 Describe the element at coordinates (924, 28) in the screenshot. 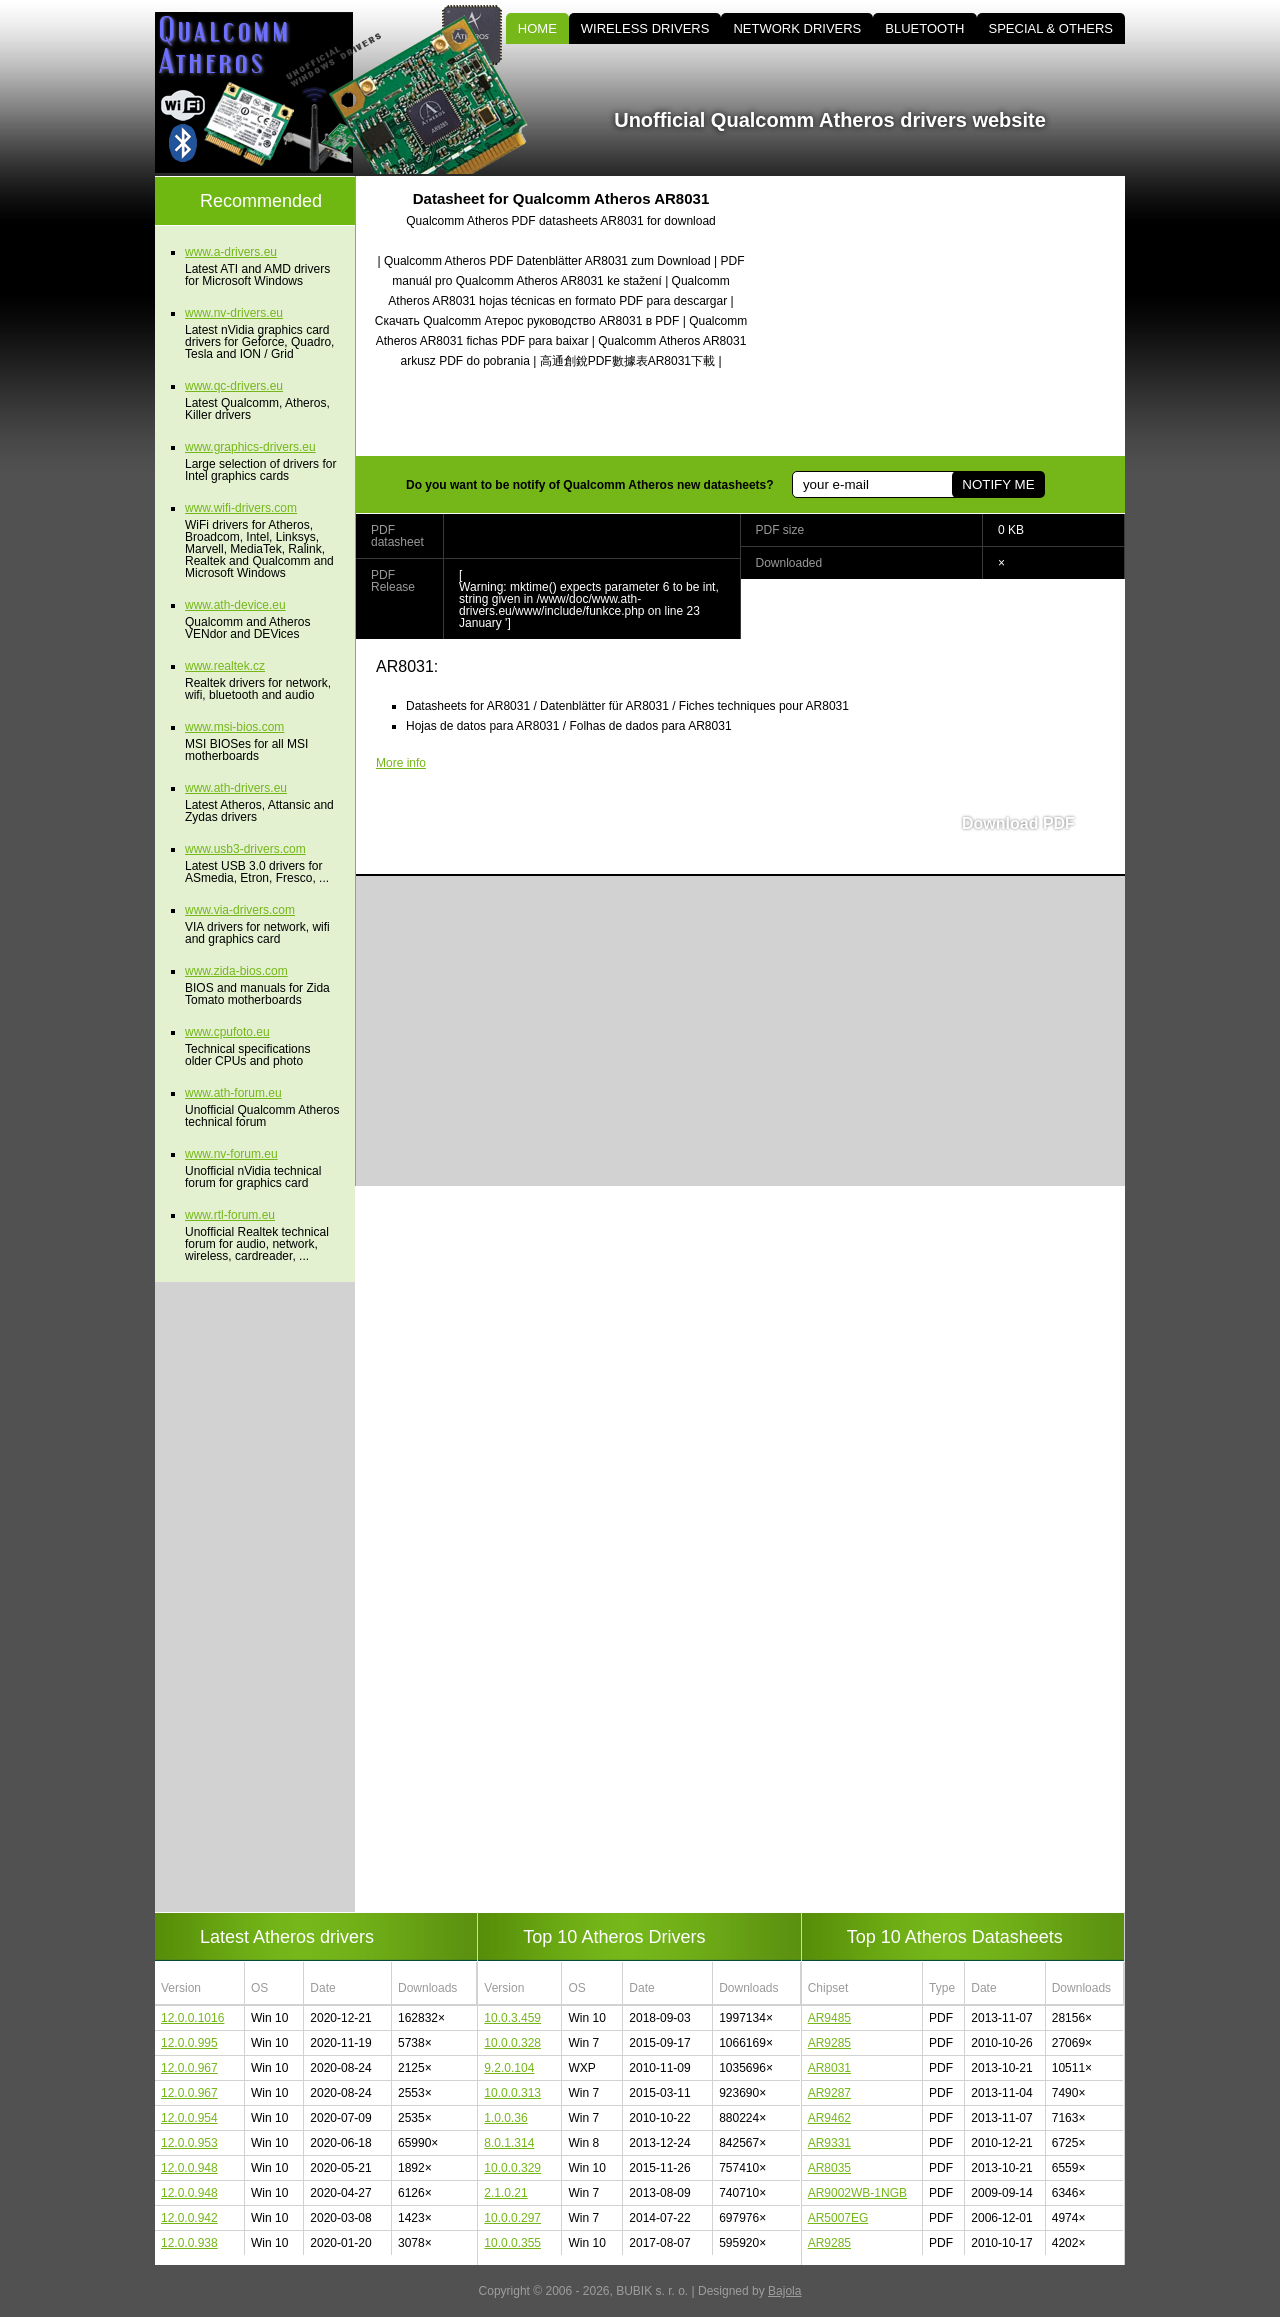

I see `BLUETOOTH` at that location.